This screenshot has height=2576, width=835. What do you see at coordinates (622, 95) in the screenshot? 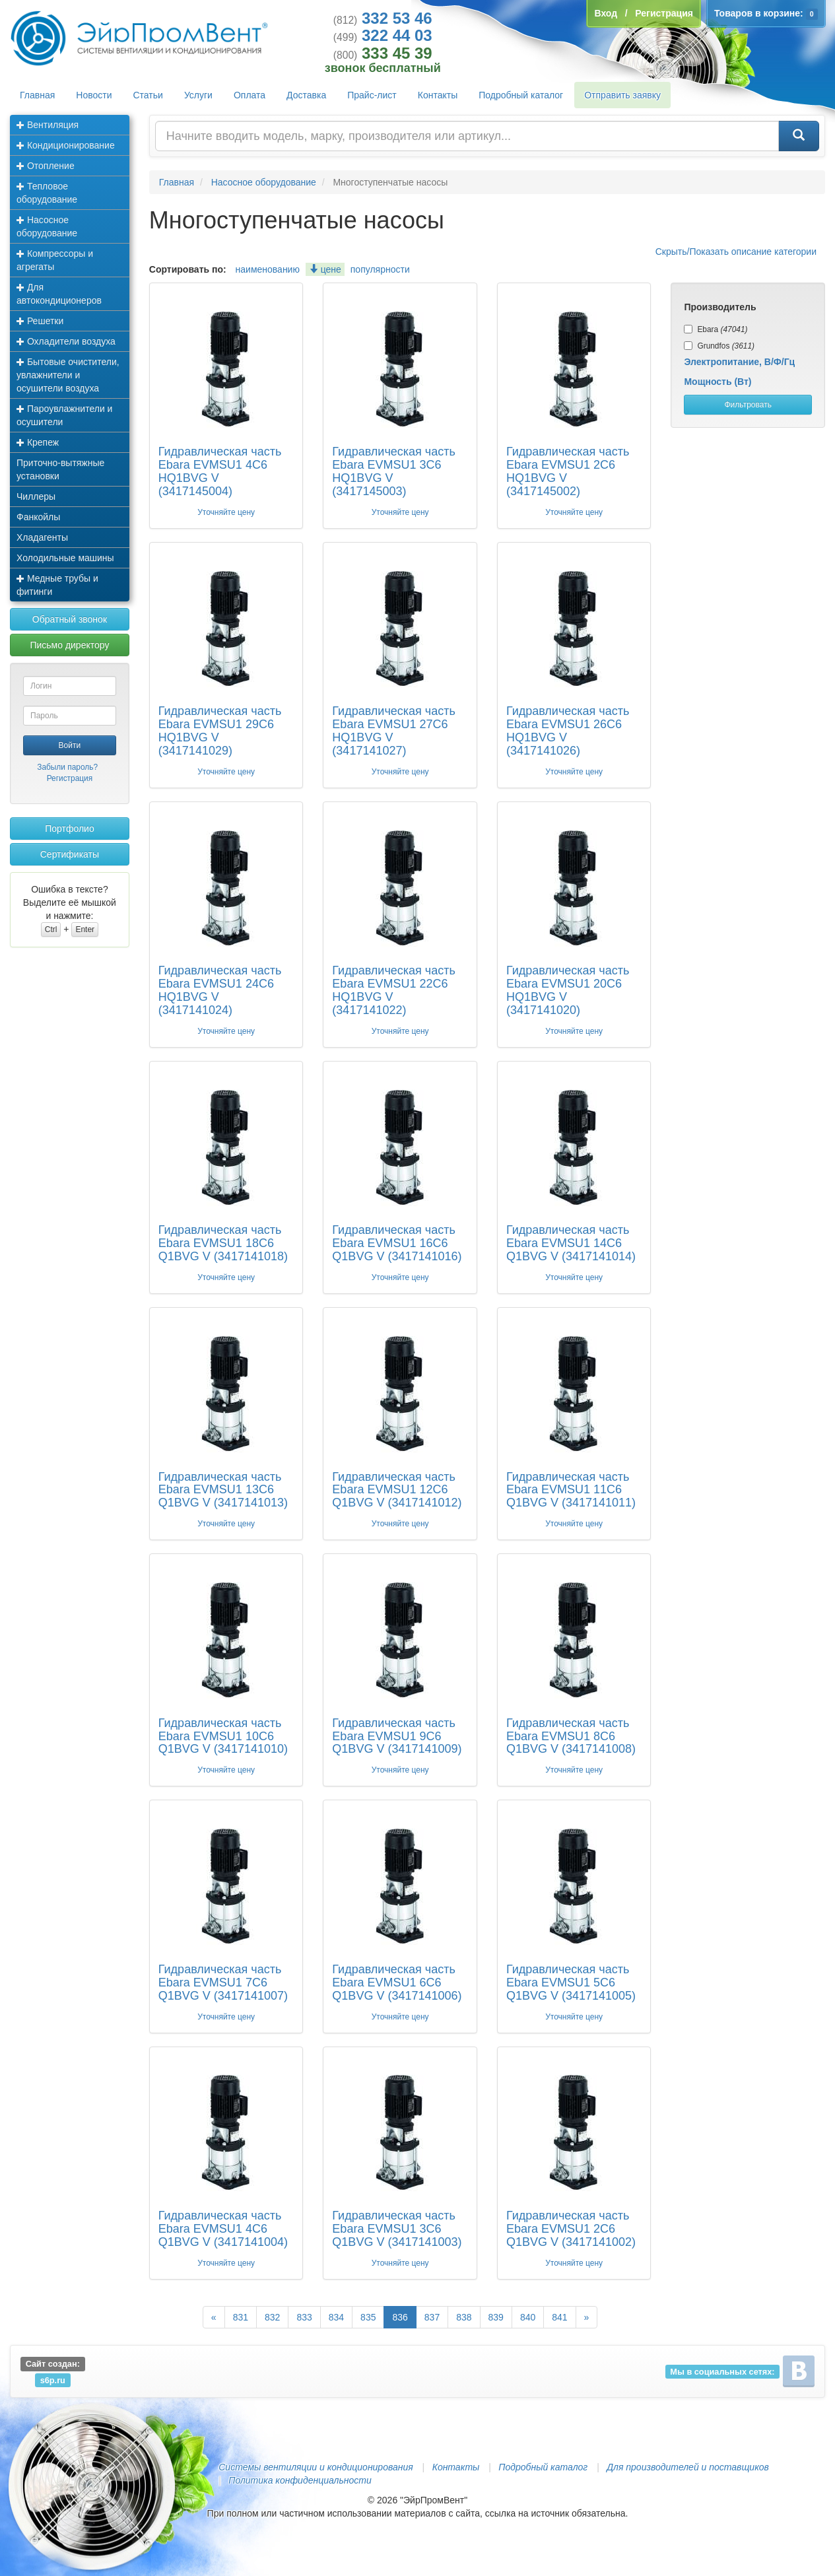
I see `Отправить заявку` at bounding box center [622, 95].